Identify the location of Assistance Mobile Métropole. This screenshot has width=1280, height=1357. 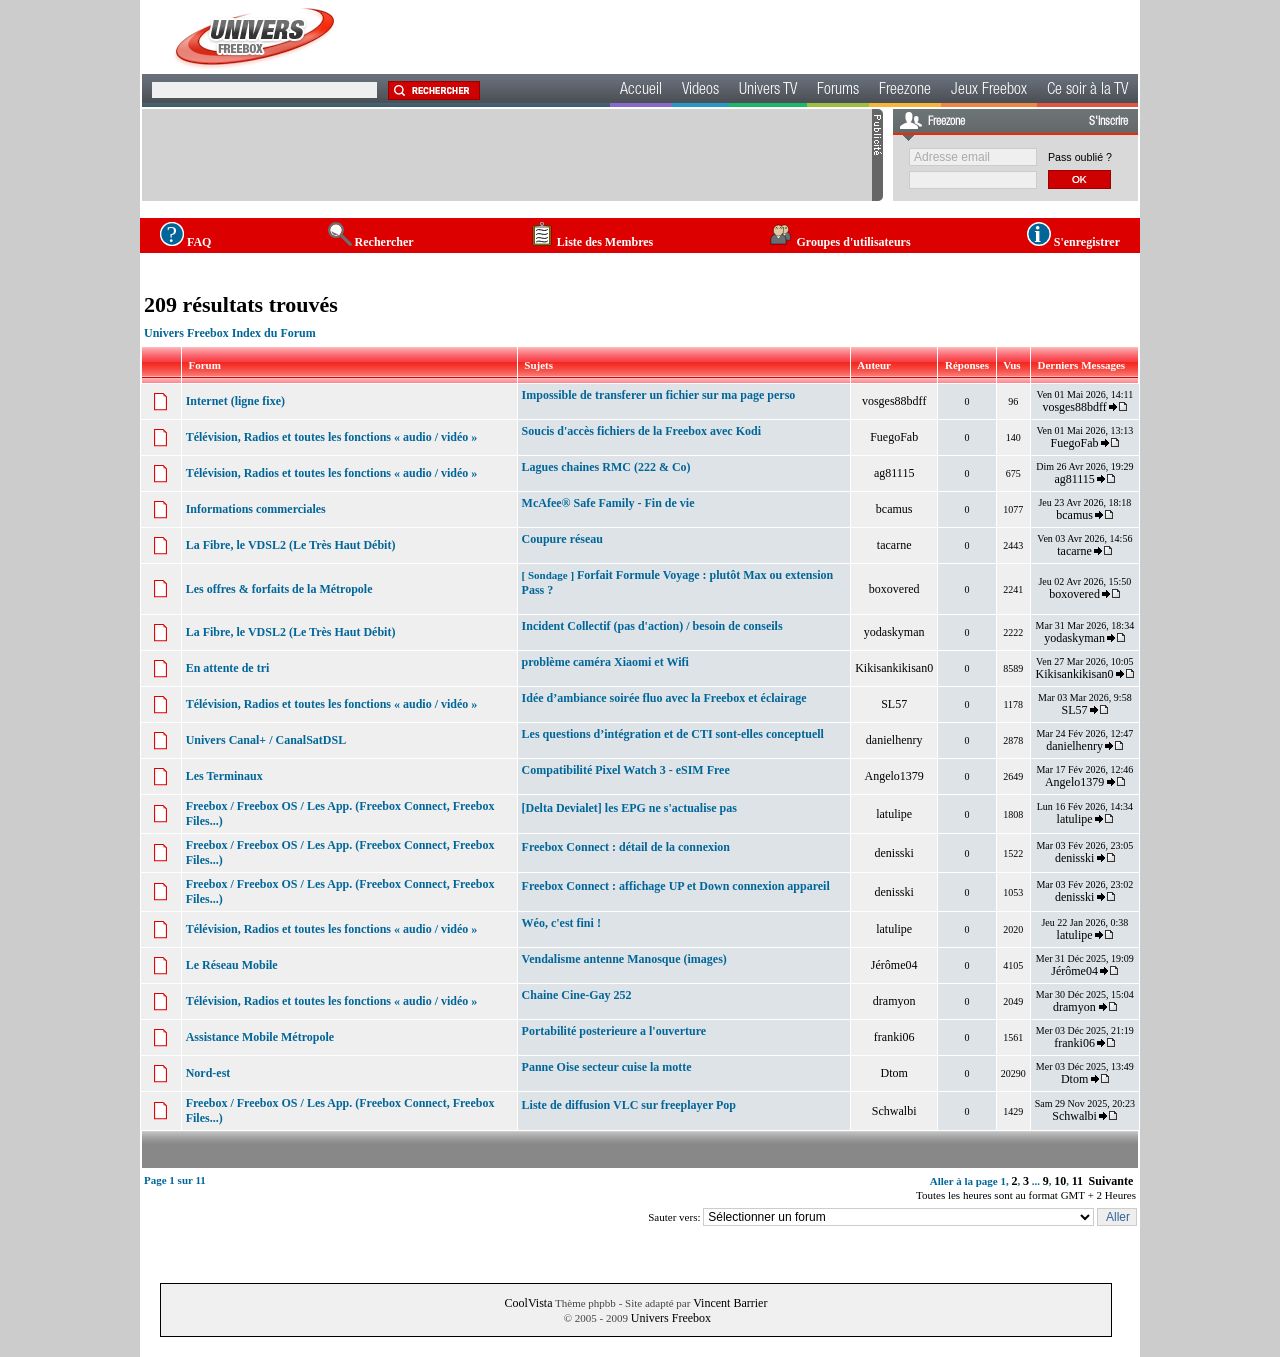
(260, 1037).